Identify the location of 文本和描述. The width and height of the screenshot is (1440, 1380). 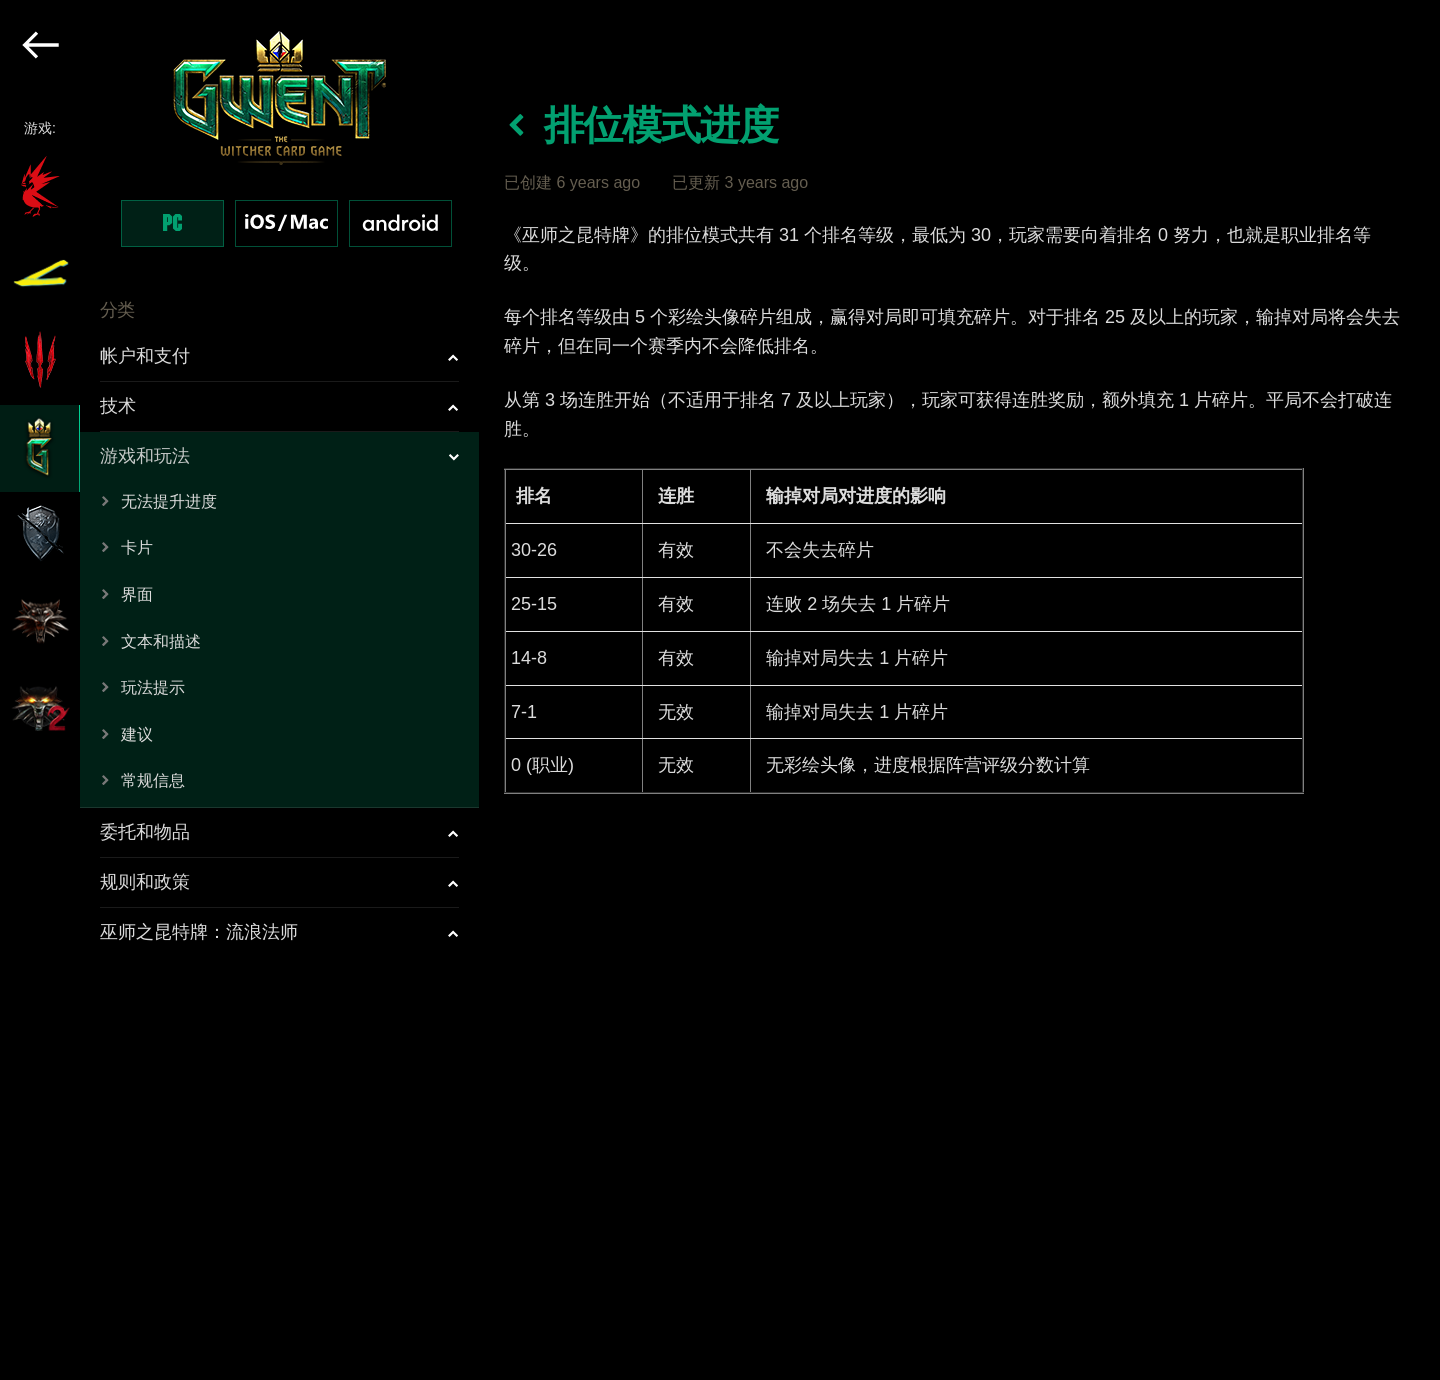
(161, 641).